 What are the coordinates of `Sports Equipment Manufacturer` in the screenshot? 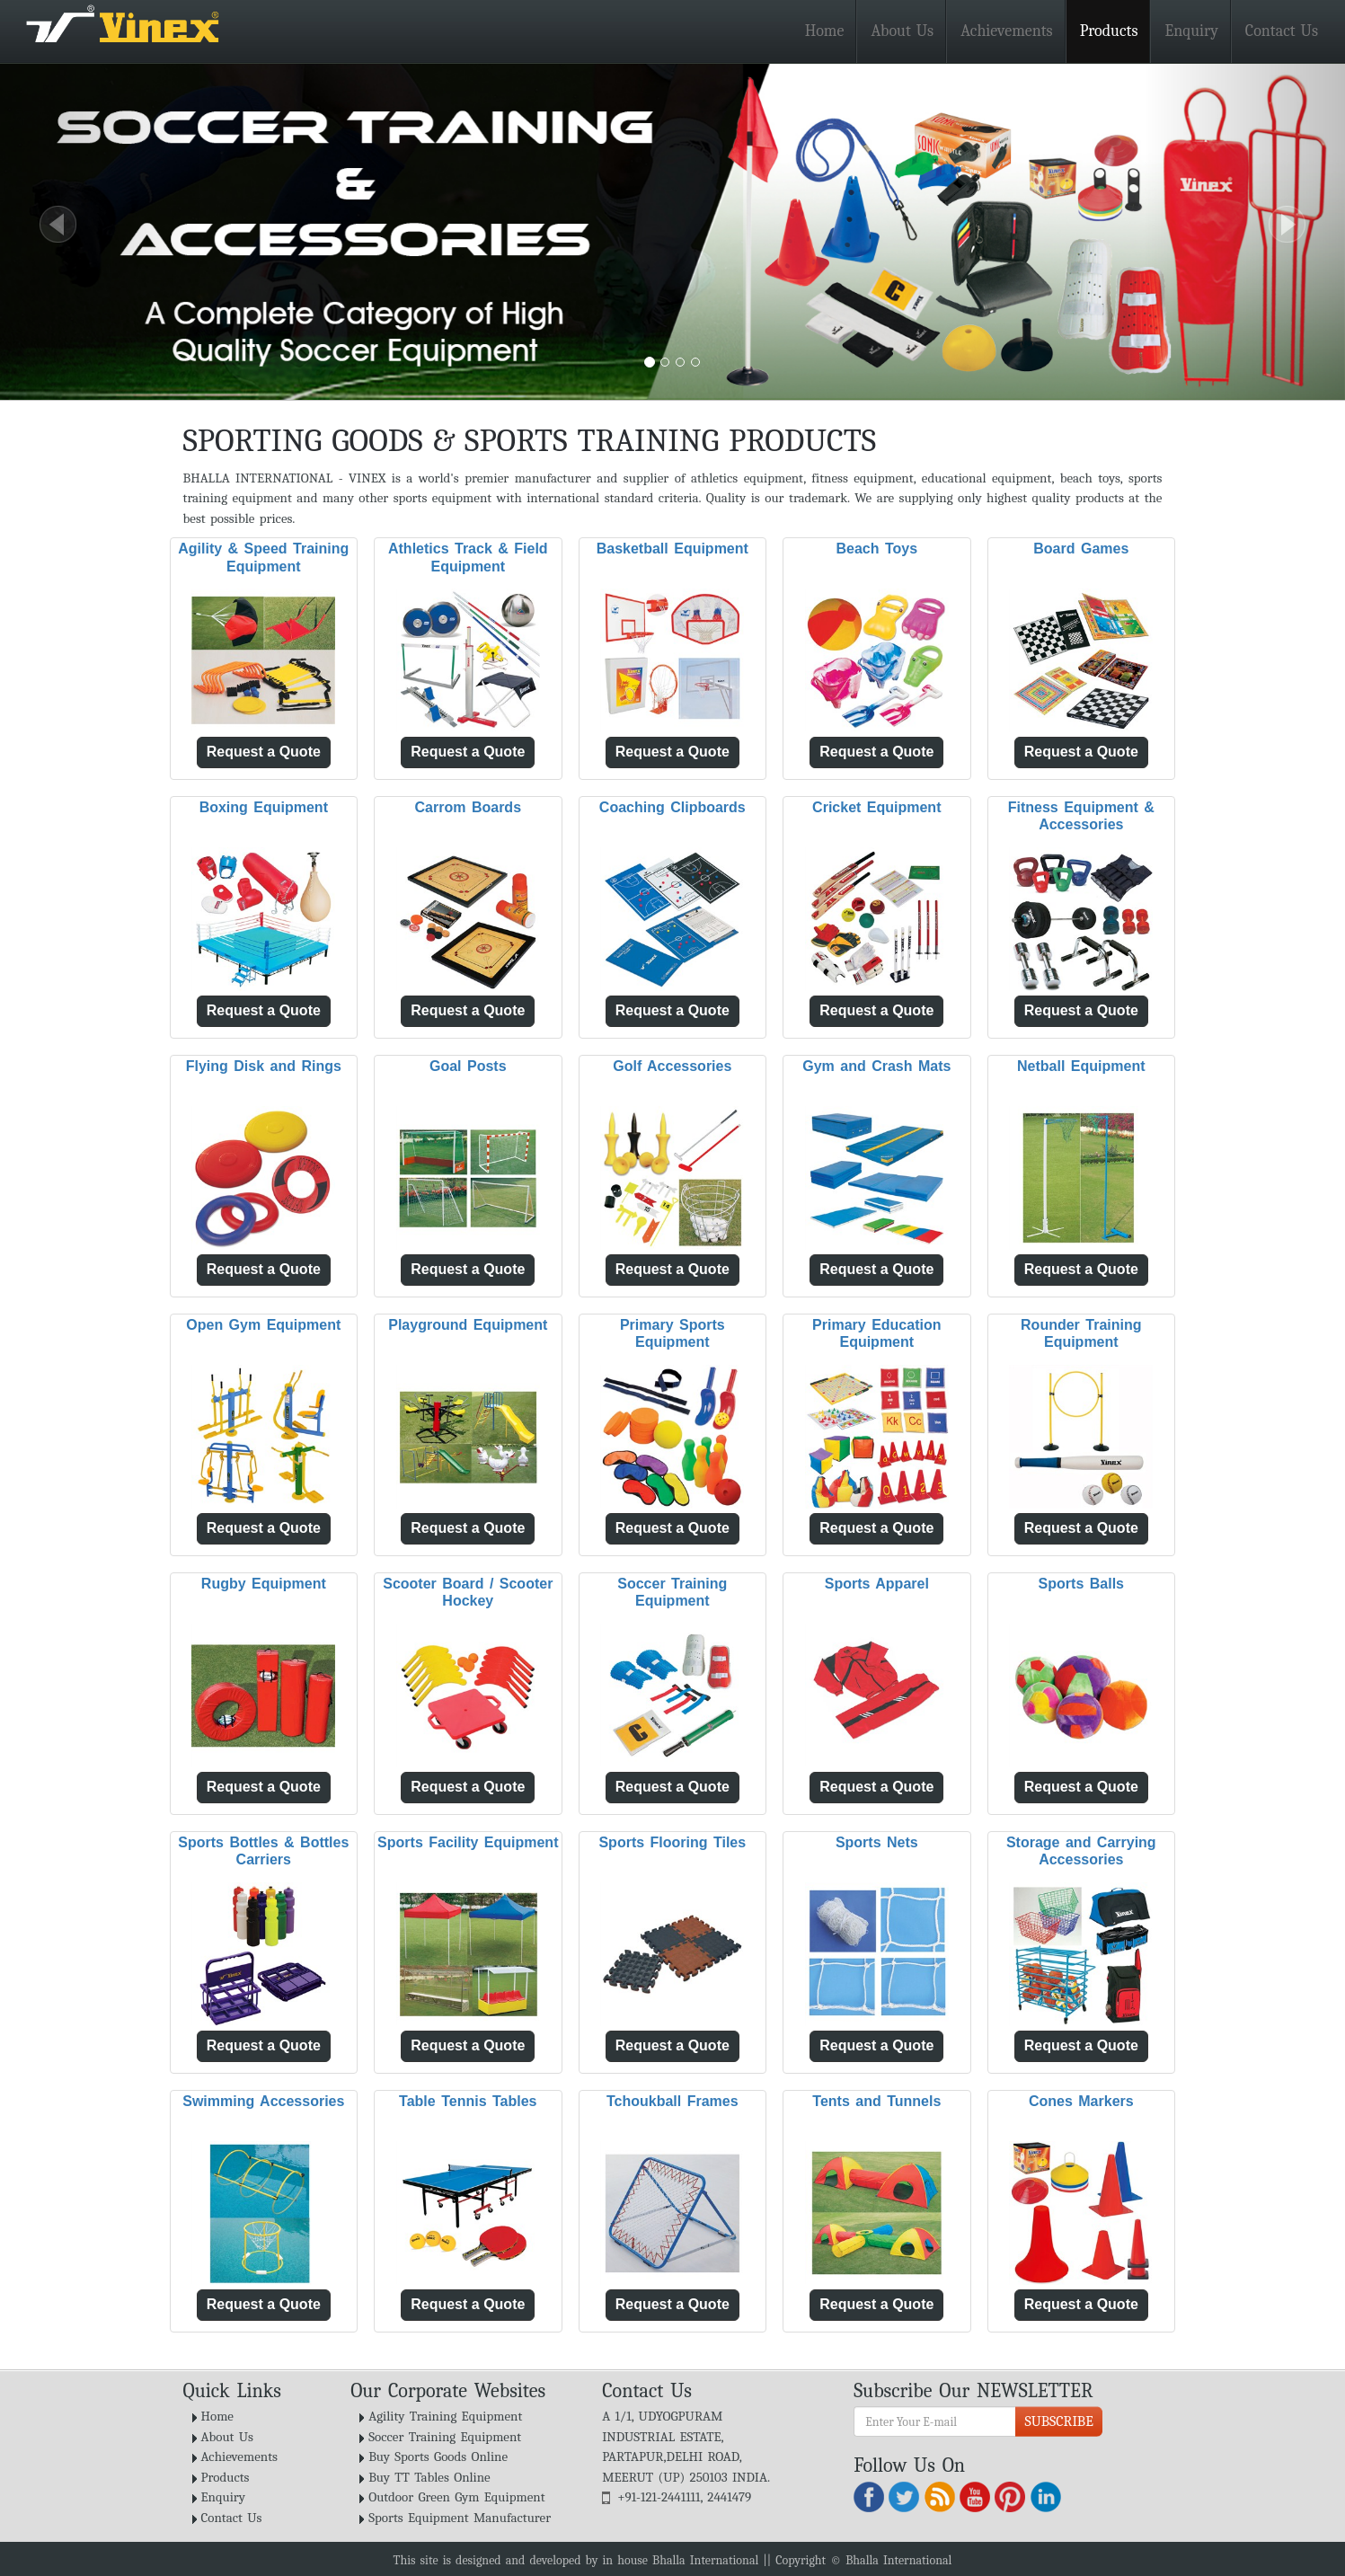 It's located at (459, 2518).